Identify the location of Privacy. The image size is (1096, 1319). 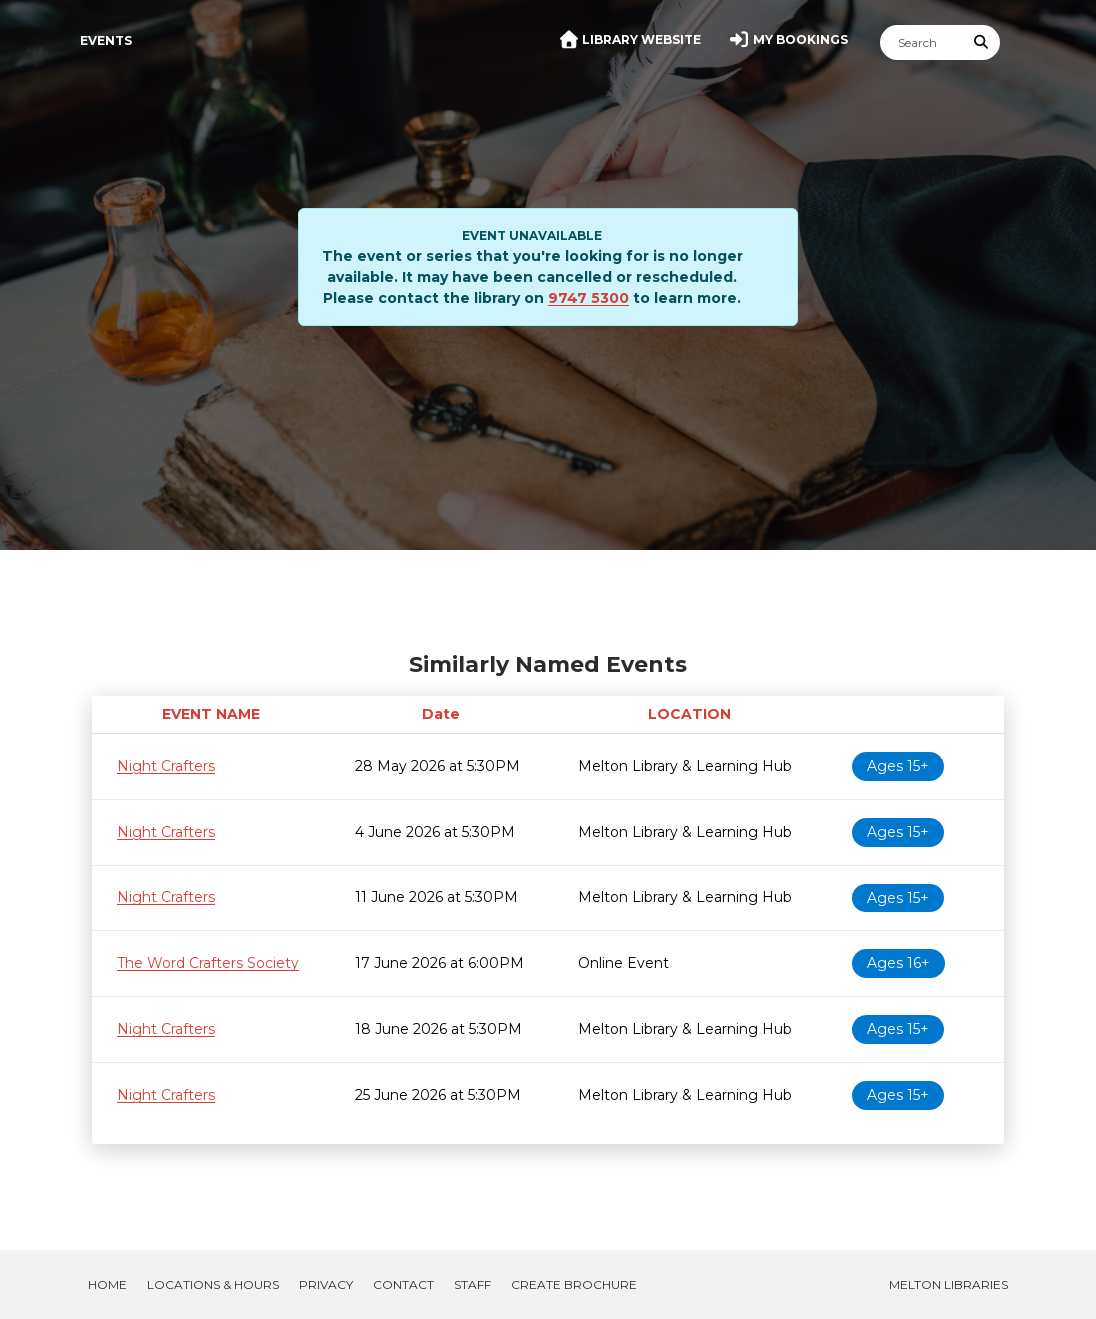
(326, 1284).